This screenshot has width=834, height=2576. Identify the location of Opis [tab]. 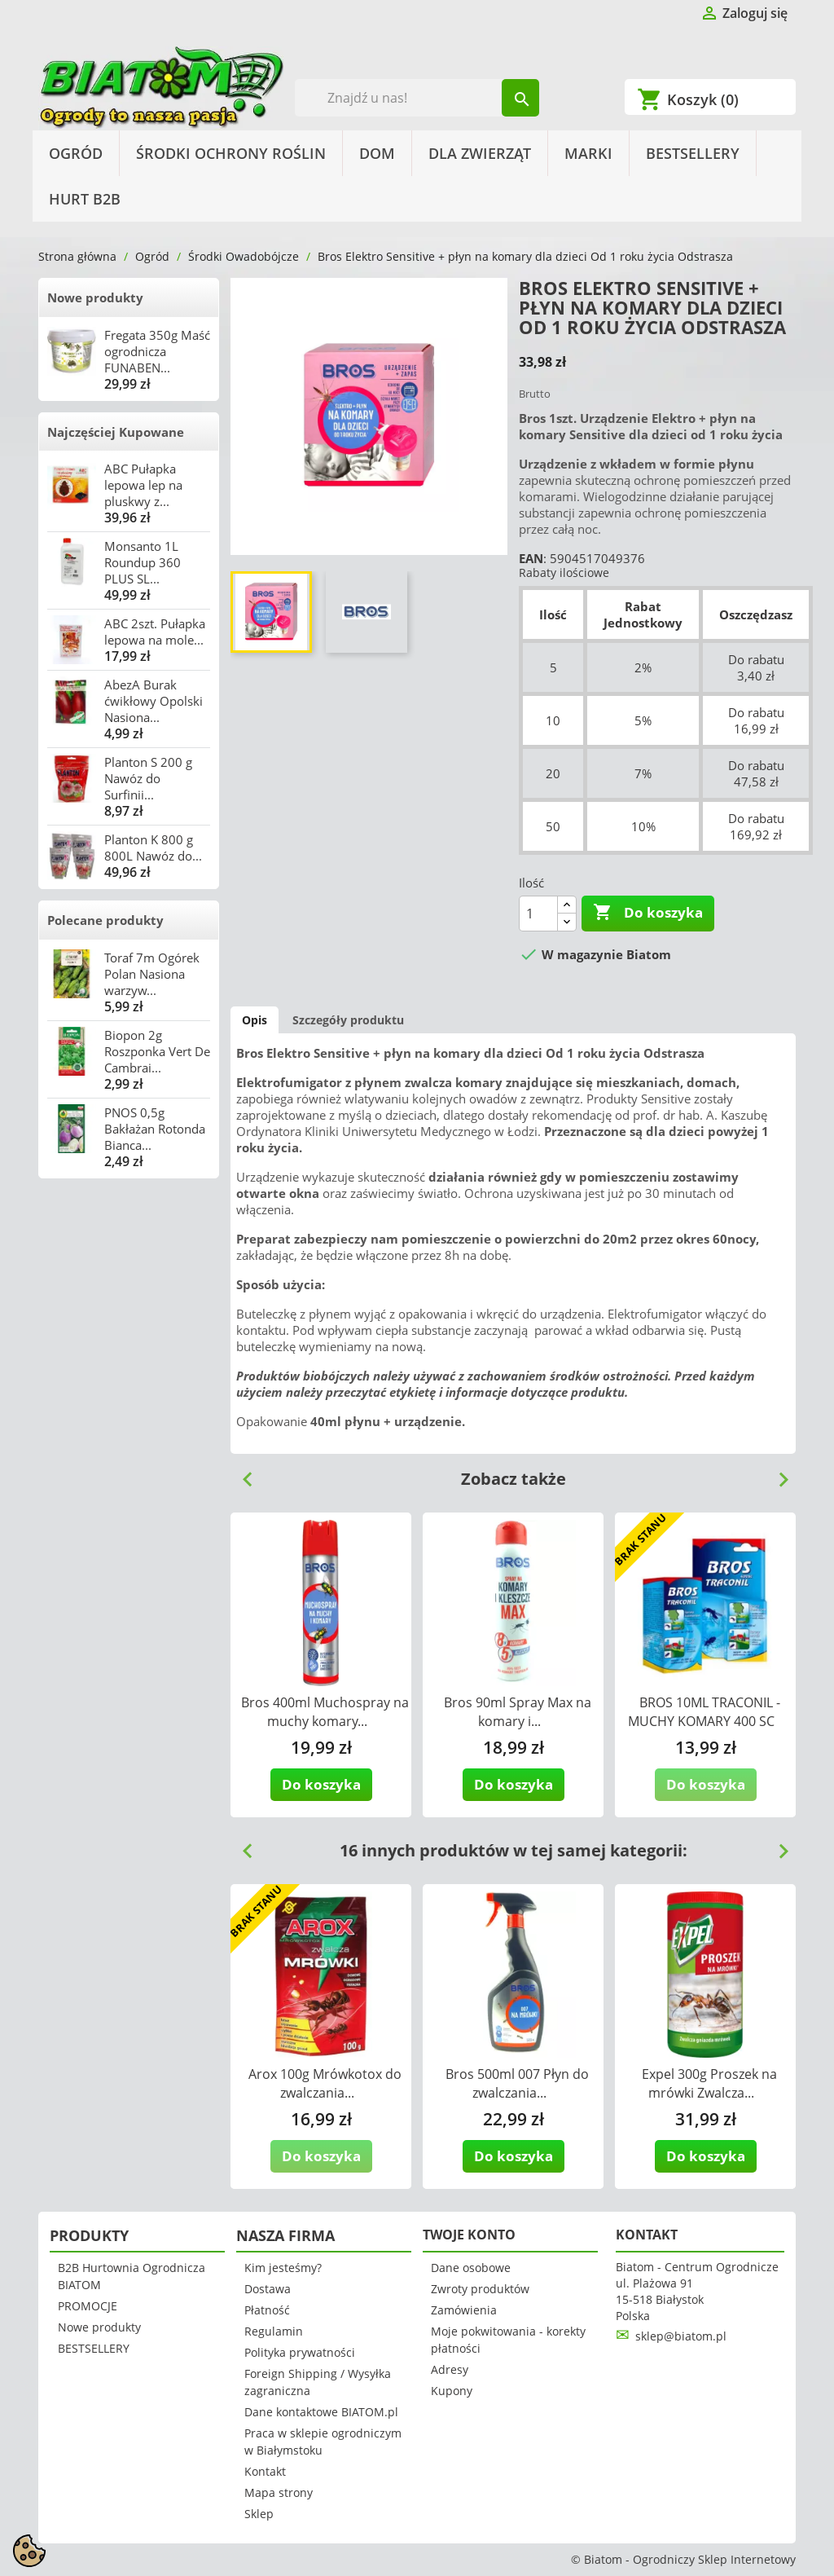
(254, 1020).